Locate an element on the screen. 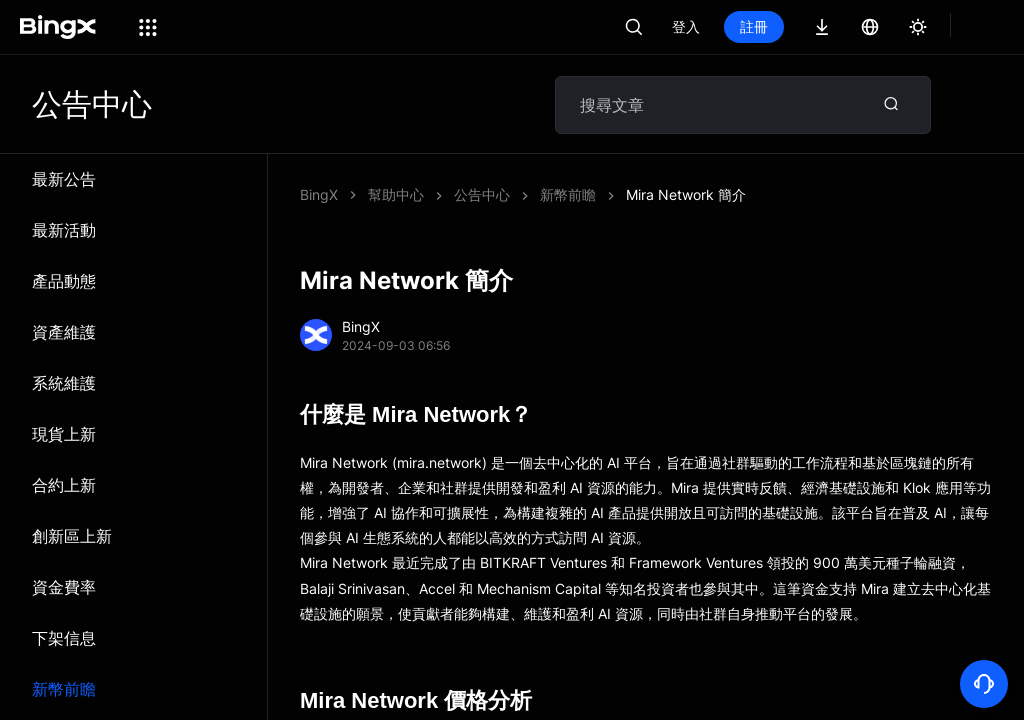  註冊 is located at coordinates (822, 26).